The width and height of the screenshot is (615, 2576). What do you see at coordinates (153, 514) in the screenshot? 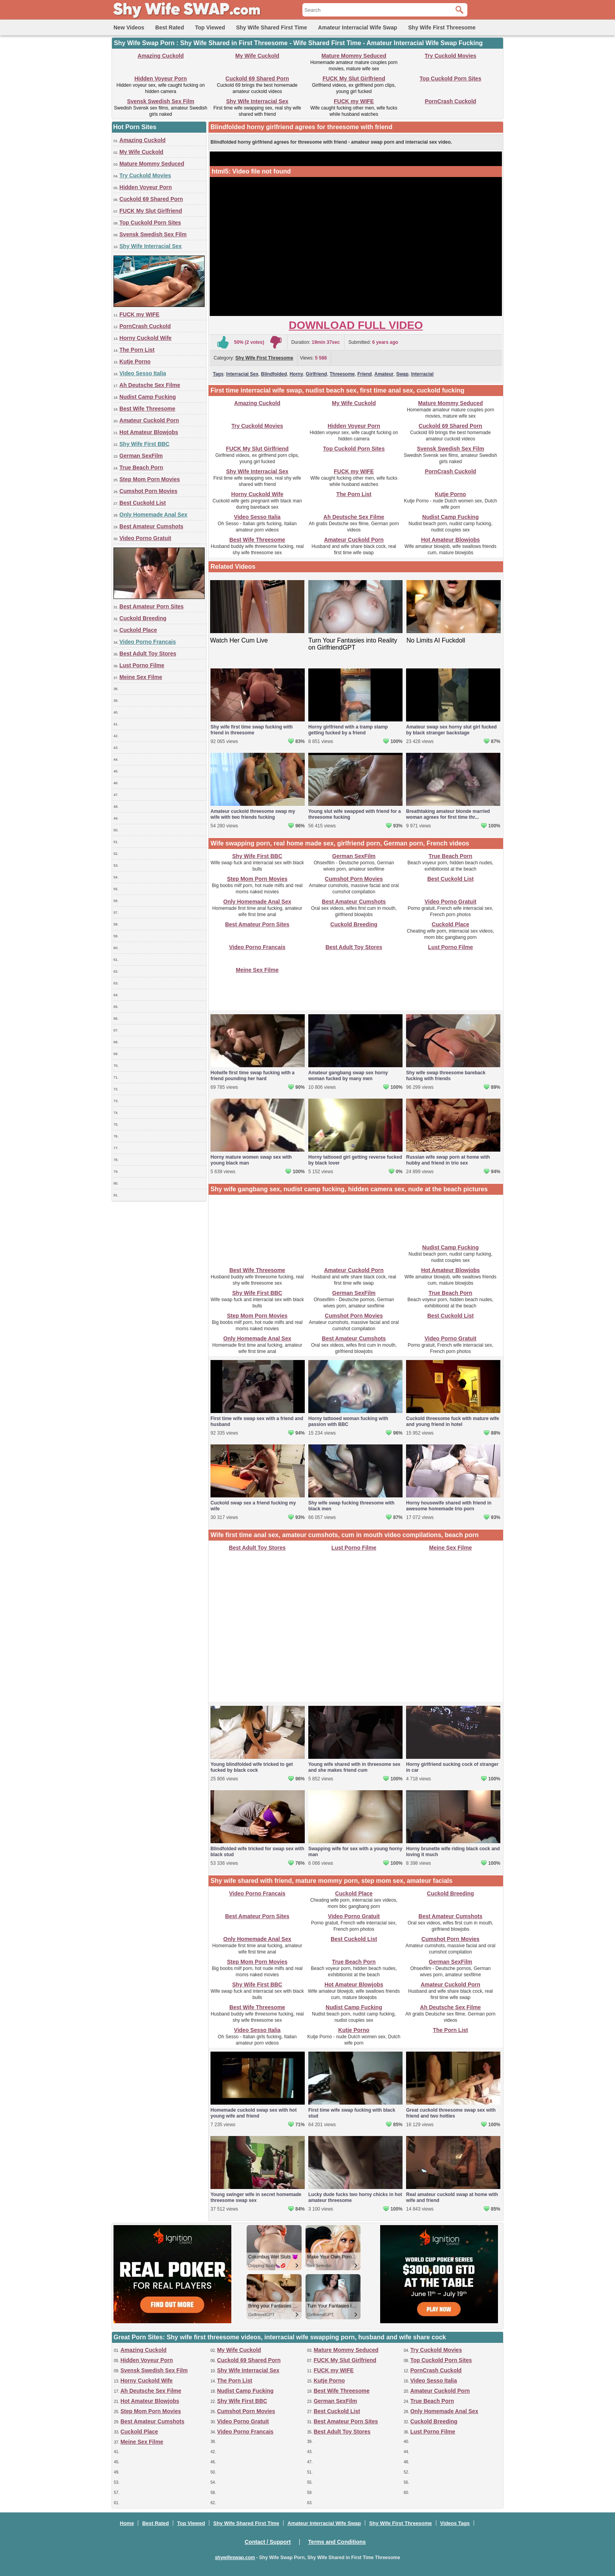
I see `Only Homemade Anal Sex` at bounding box center [153, 514].